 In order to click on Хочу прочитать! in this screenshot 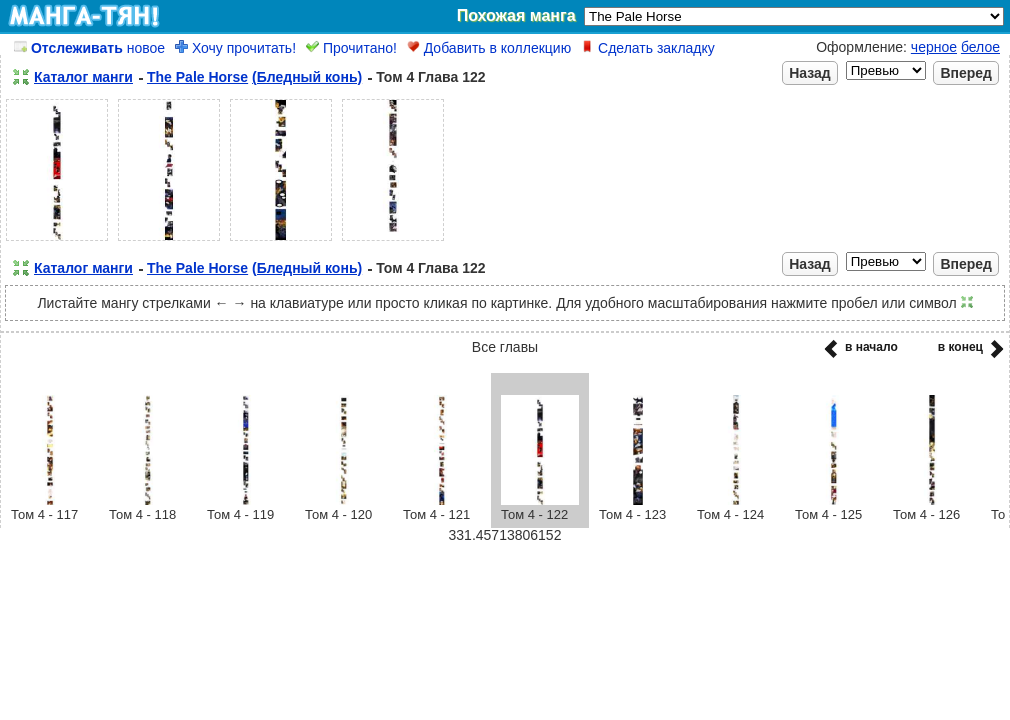, I will do `click(235, 48)`.